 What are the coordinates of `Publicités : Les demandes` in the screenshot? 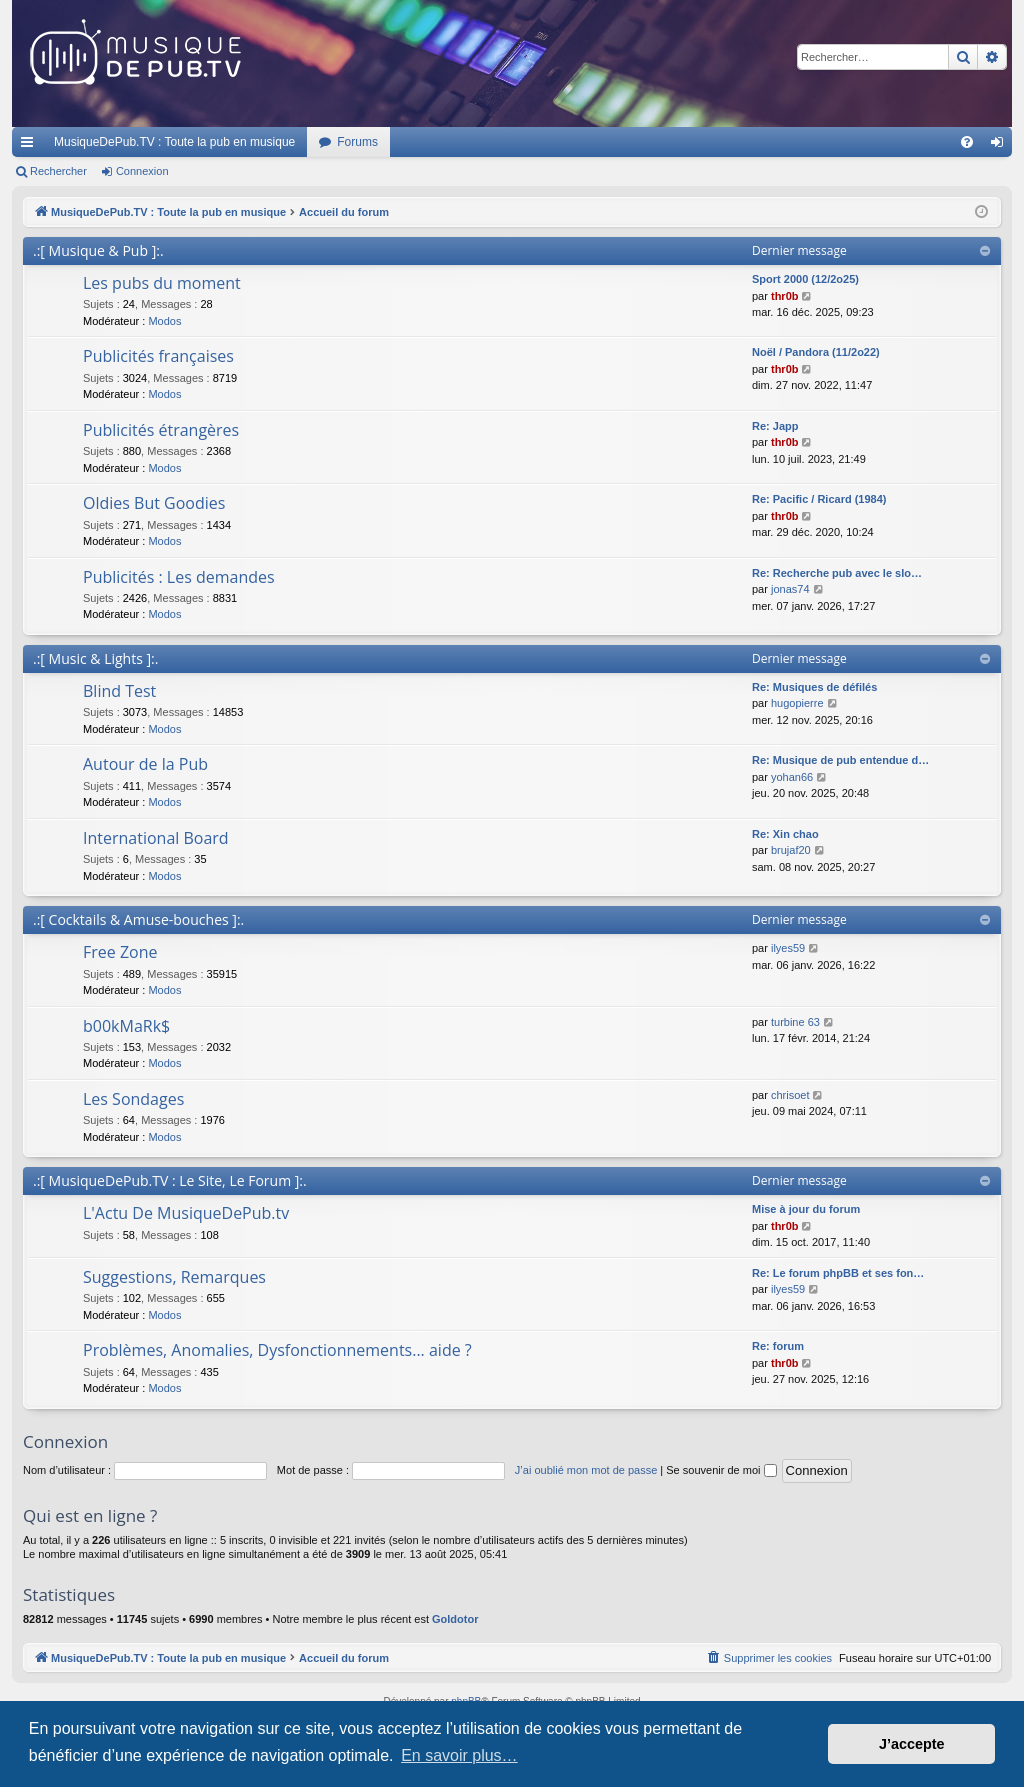 It's located at (179, 577).